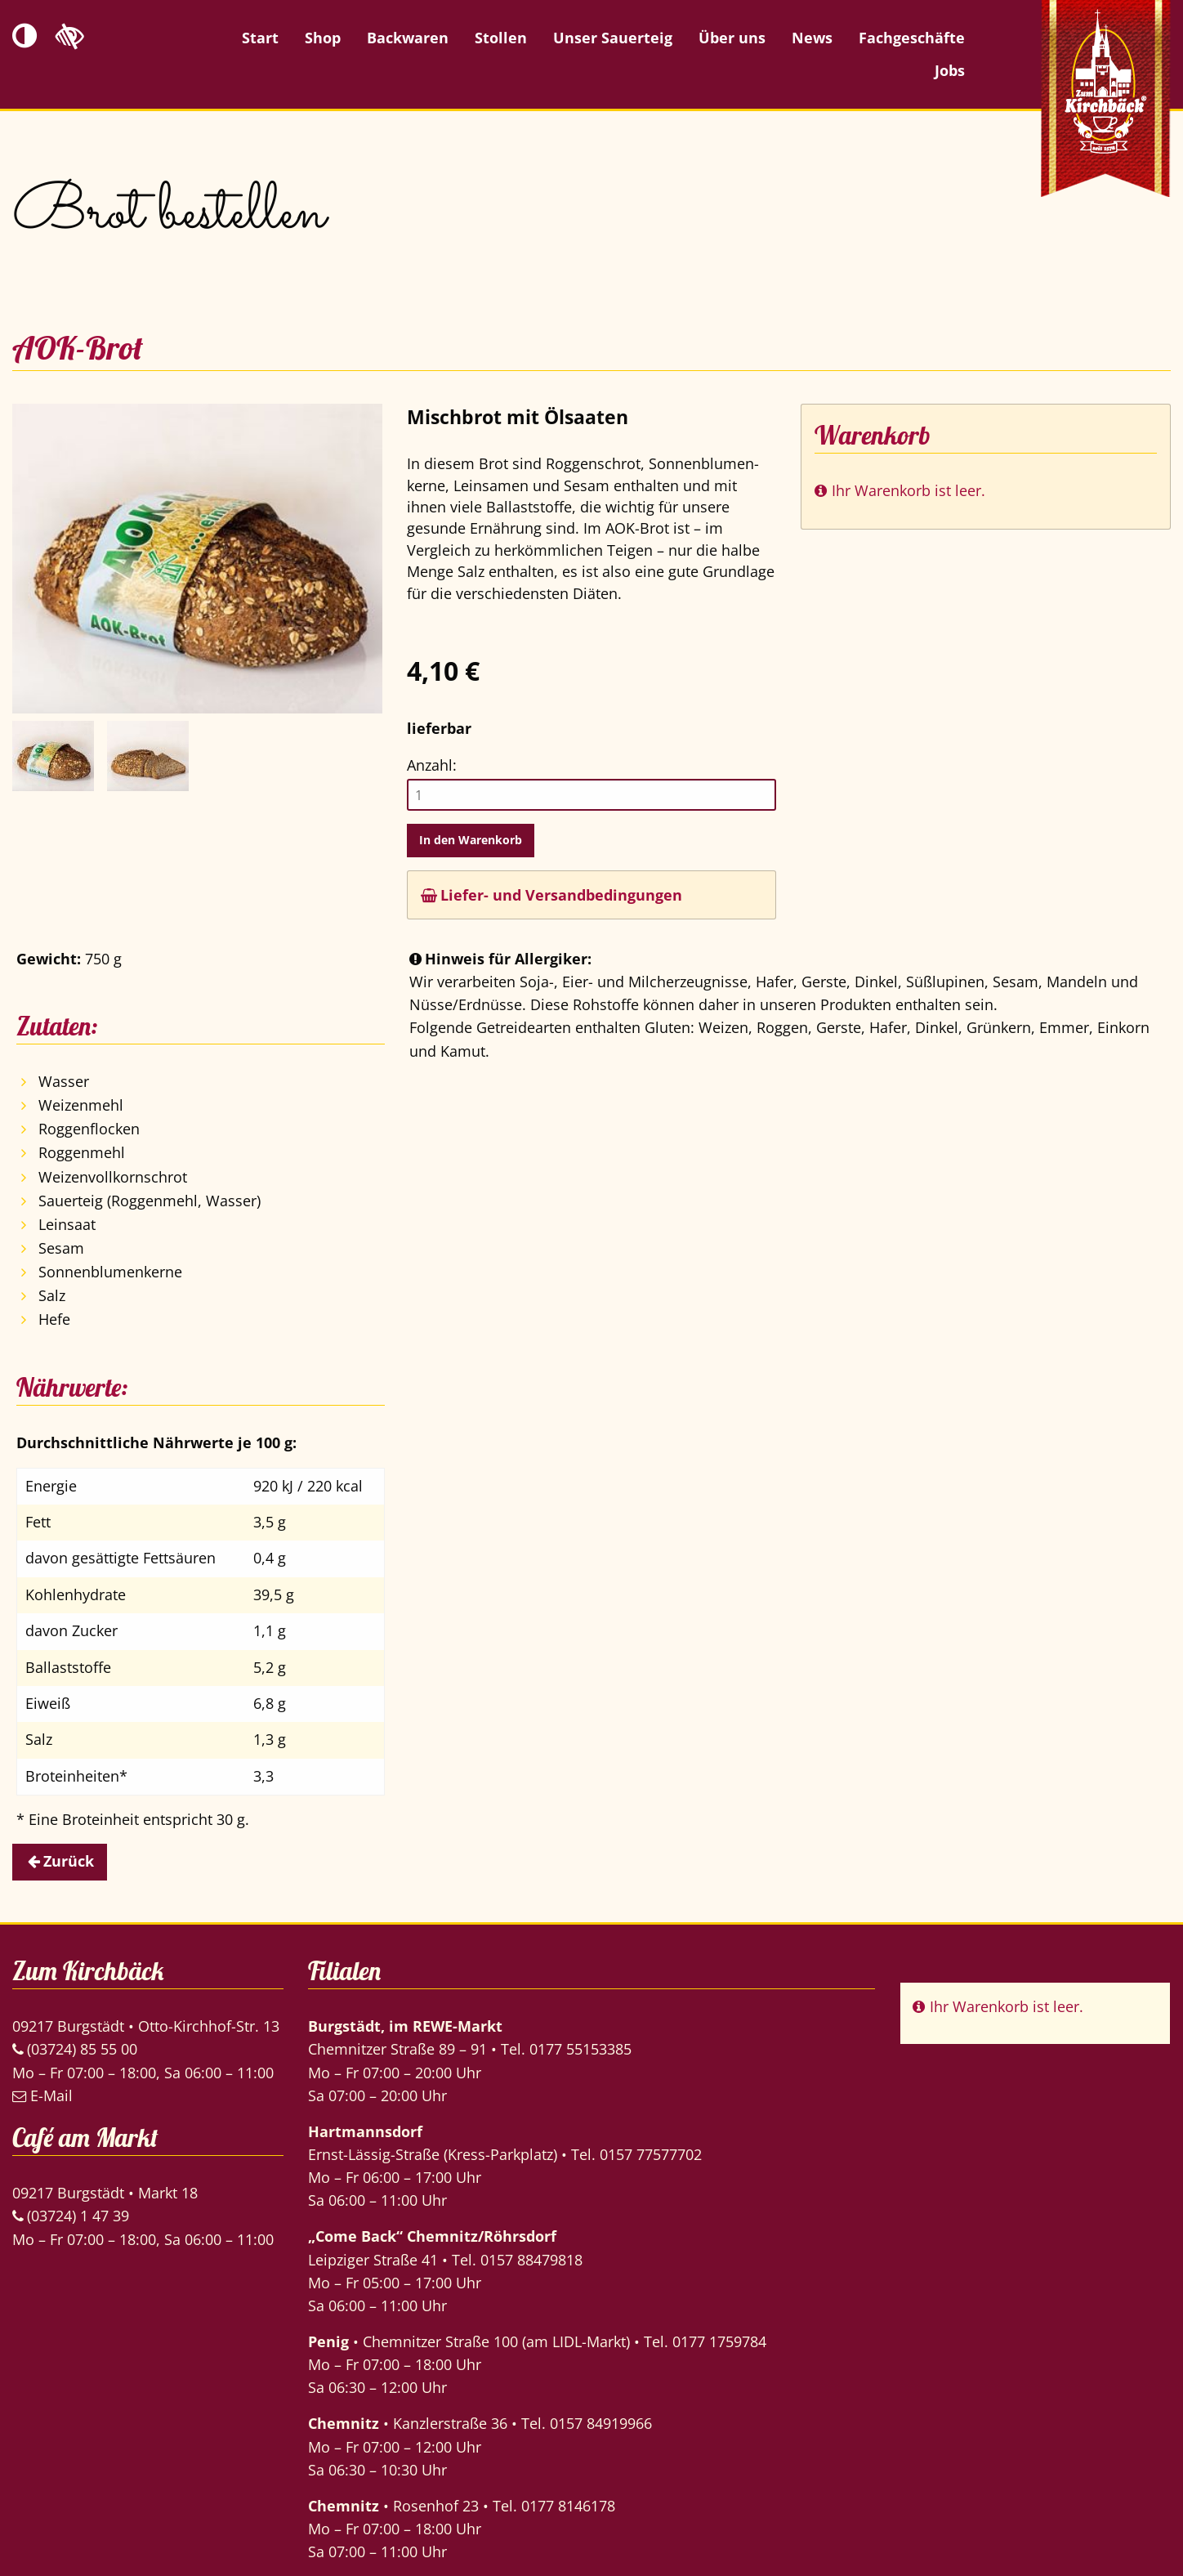  What do you see at coordinates (551, 895) in the screenshot?
I see `Liefer- und Versandbedingungen` at bounding box center [551, 895].